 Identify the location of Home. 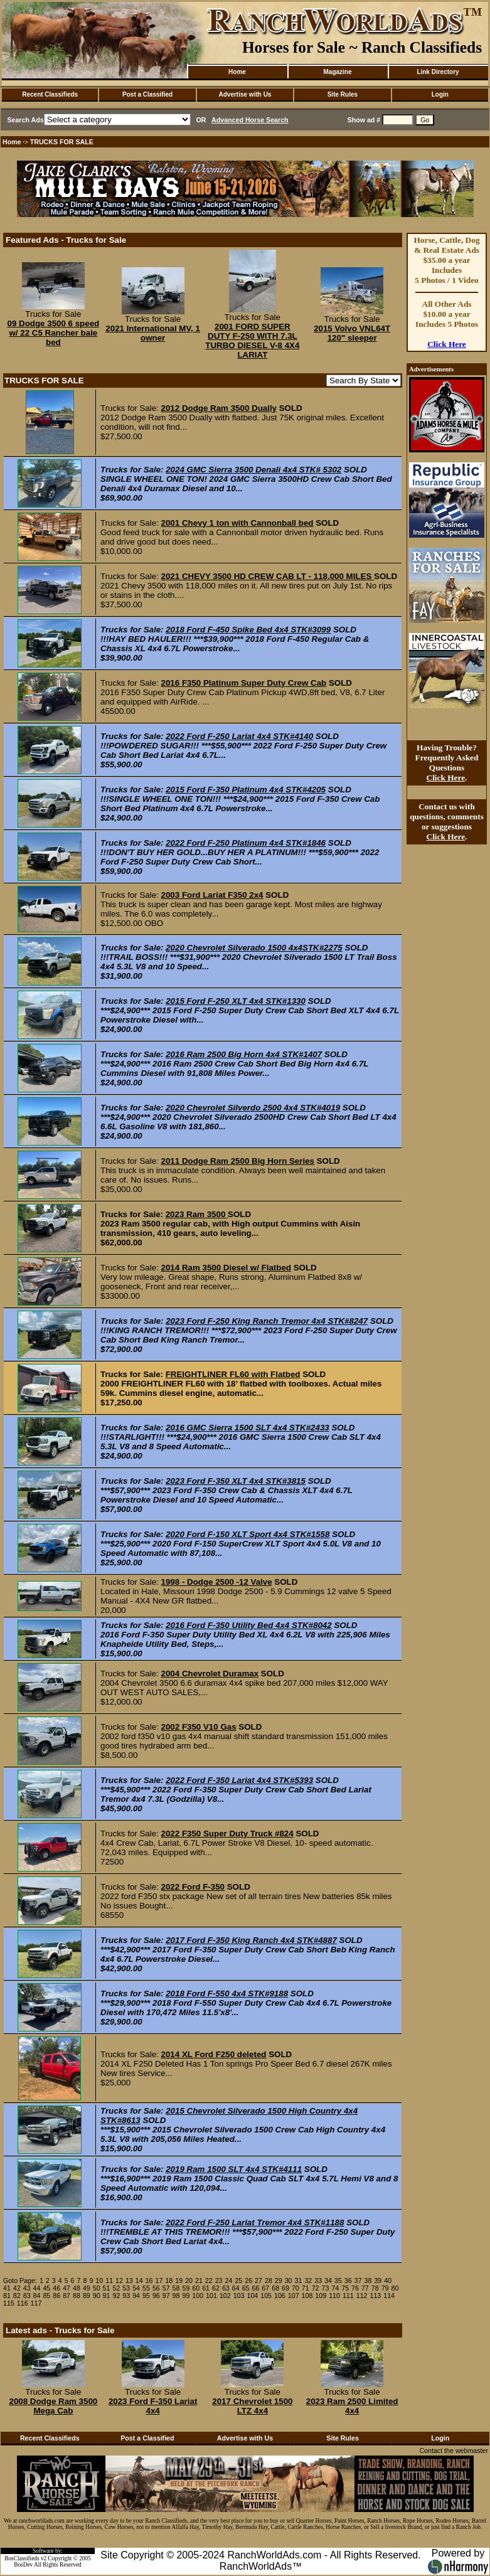
(237, 71).